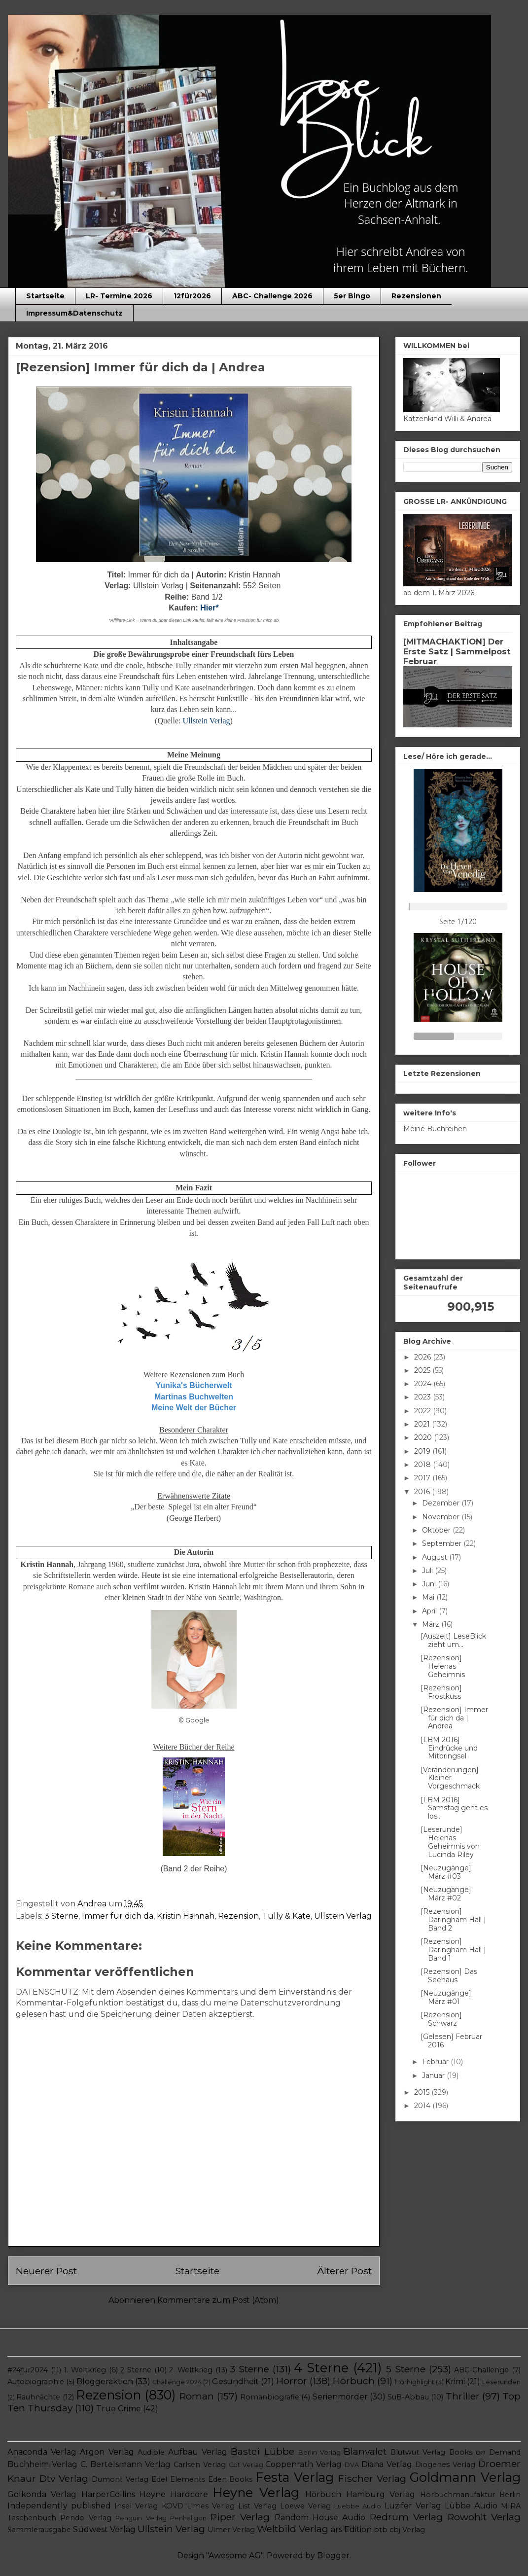  I want to click on Juni, so click(430, 1583).